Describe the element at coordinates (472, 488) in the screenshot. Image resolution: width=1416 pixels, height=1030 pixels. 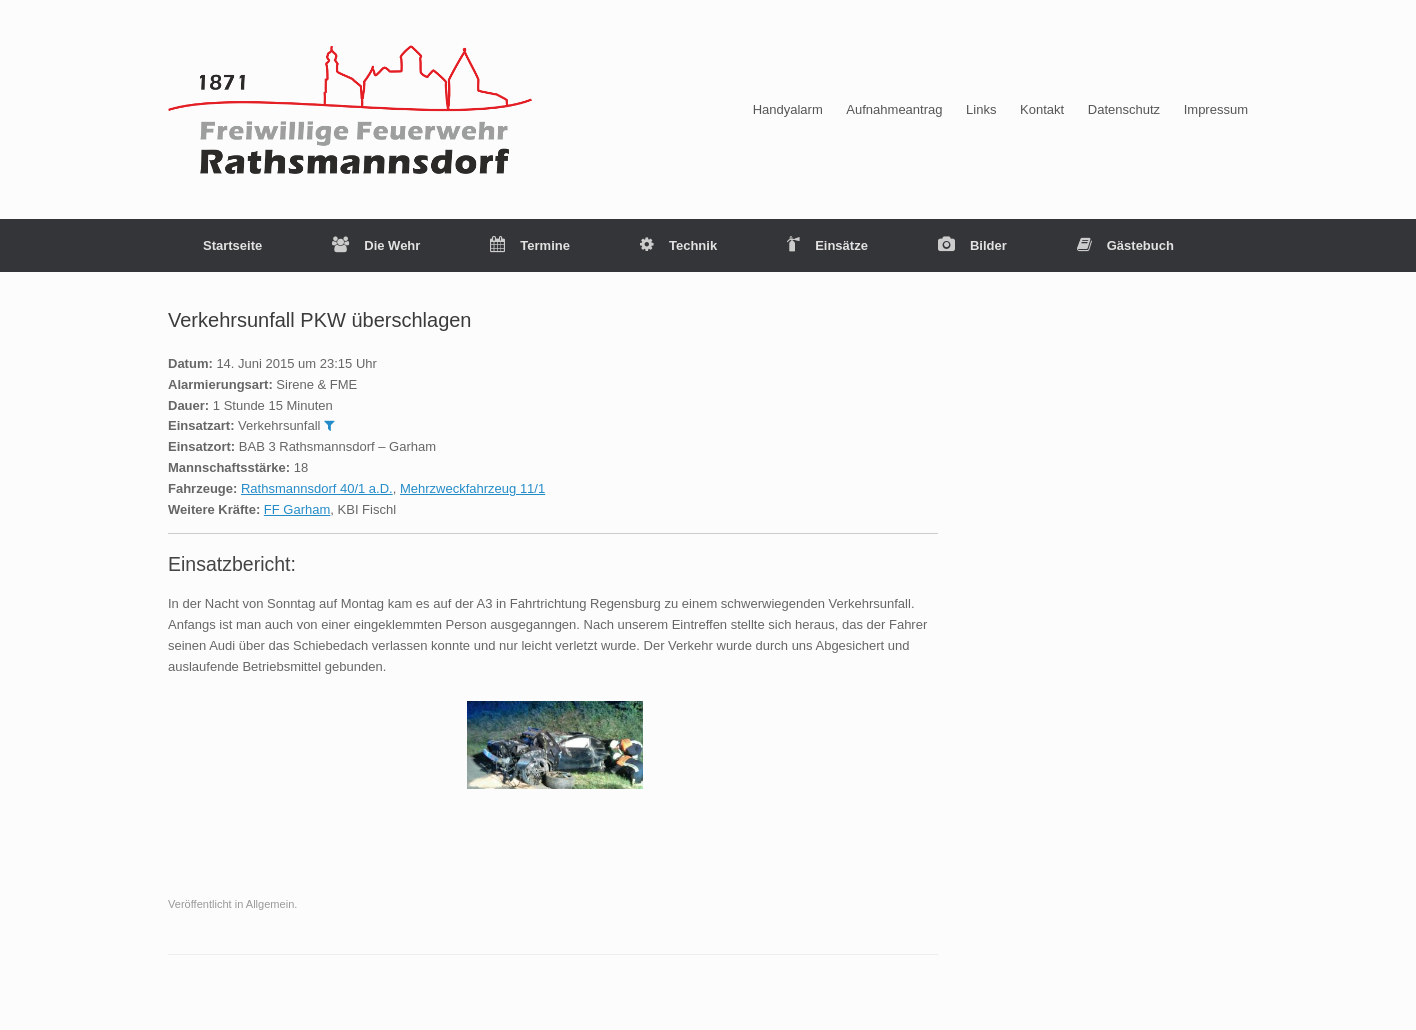
I see `Mehrzweckfahrzeug 11/1` at that location.